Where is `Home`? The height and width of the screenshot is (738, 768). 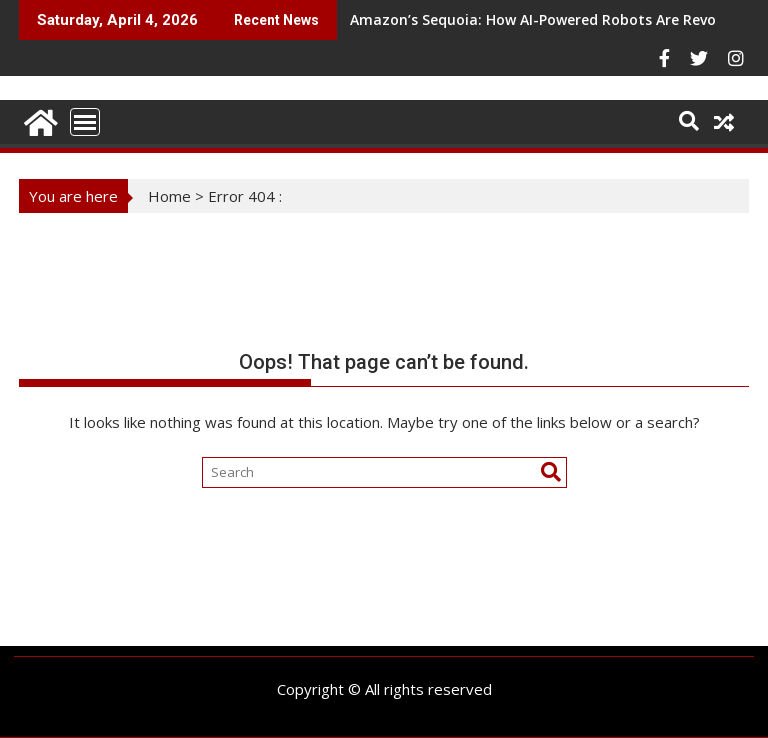
Home is located at coordinates (169, 196).